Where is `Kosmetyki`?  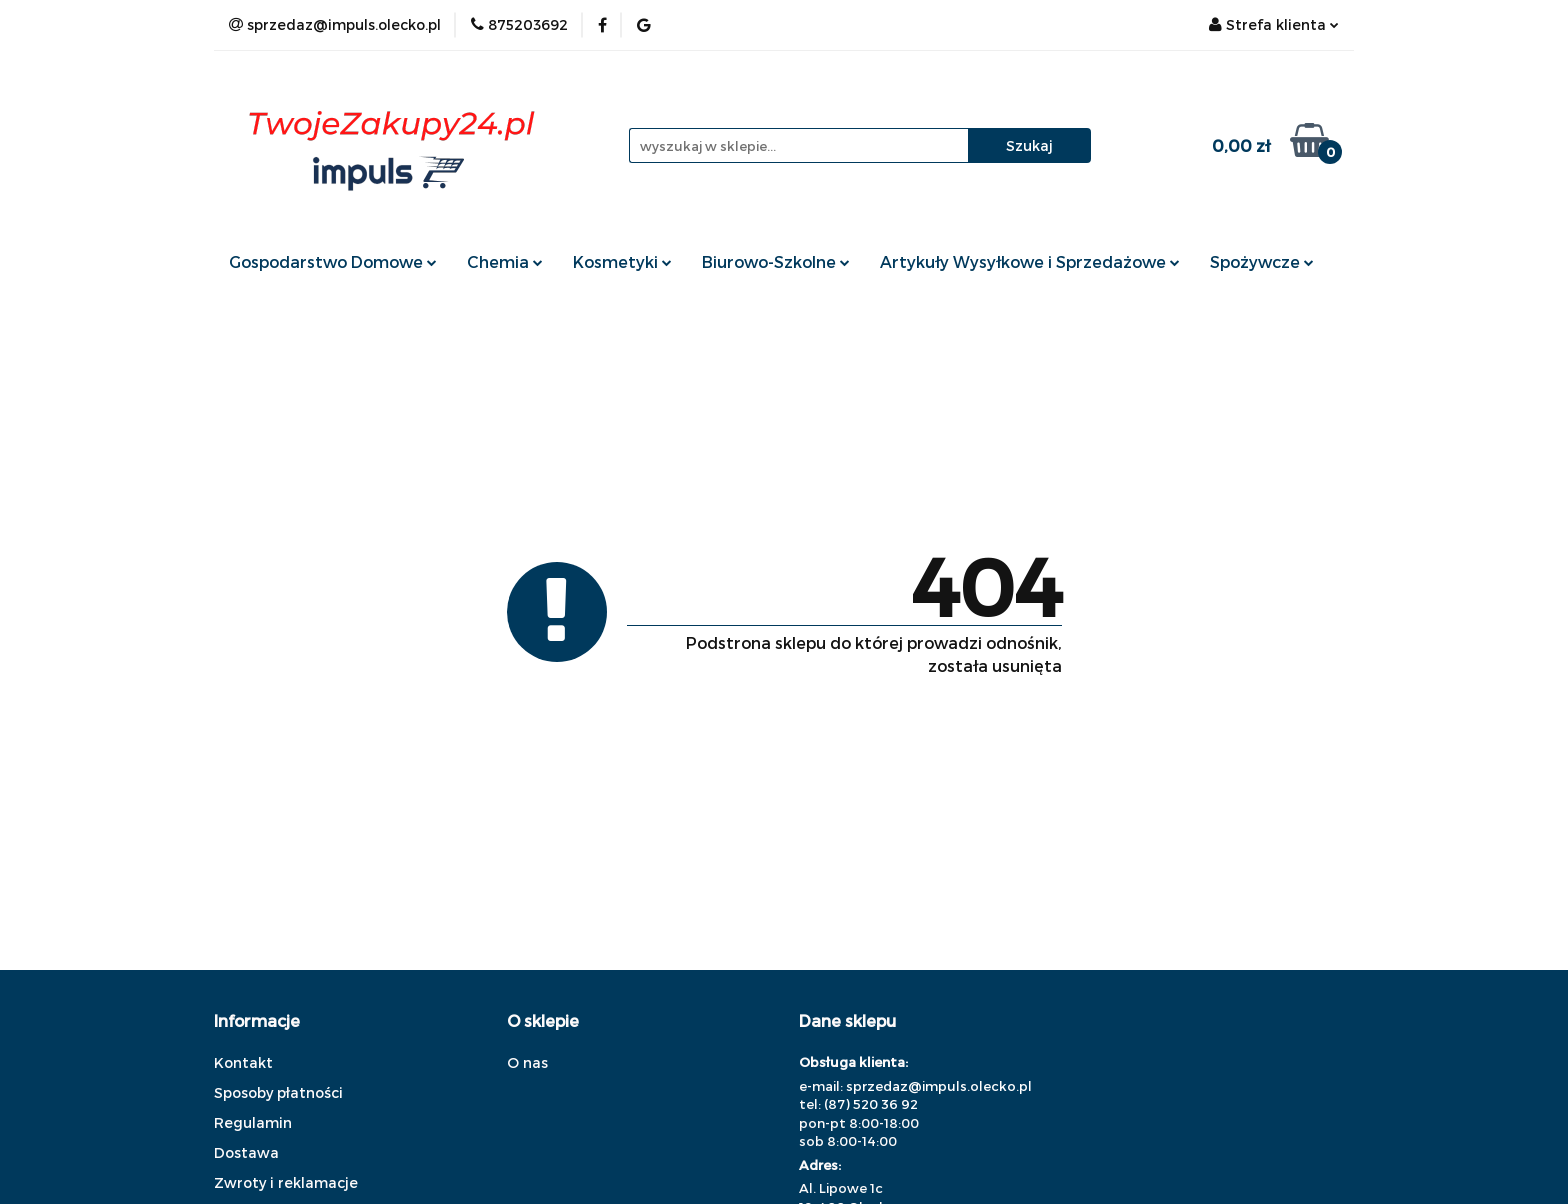 Kosmetyki is located at coordinates (622, 261).